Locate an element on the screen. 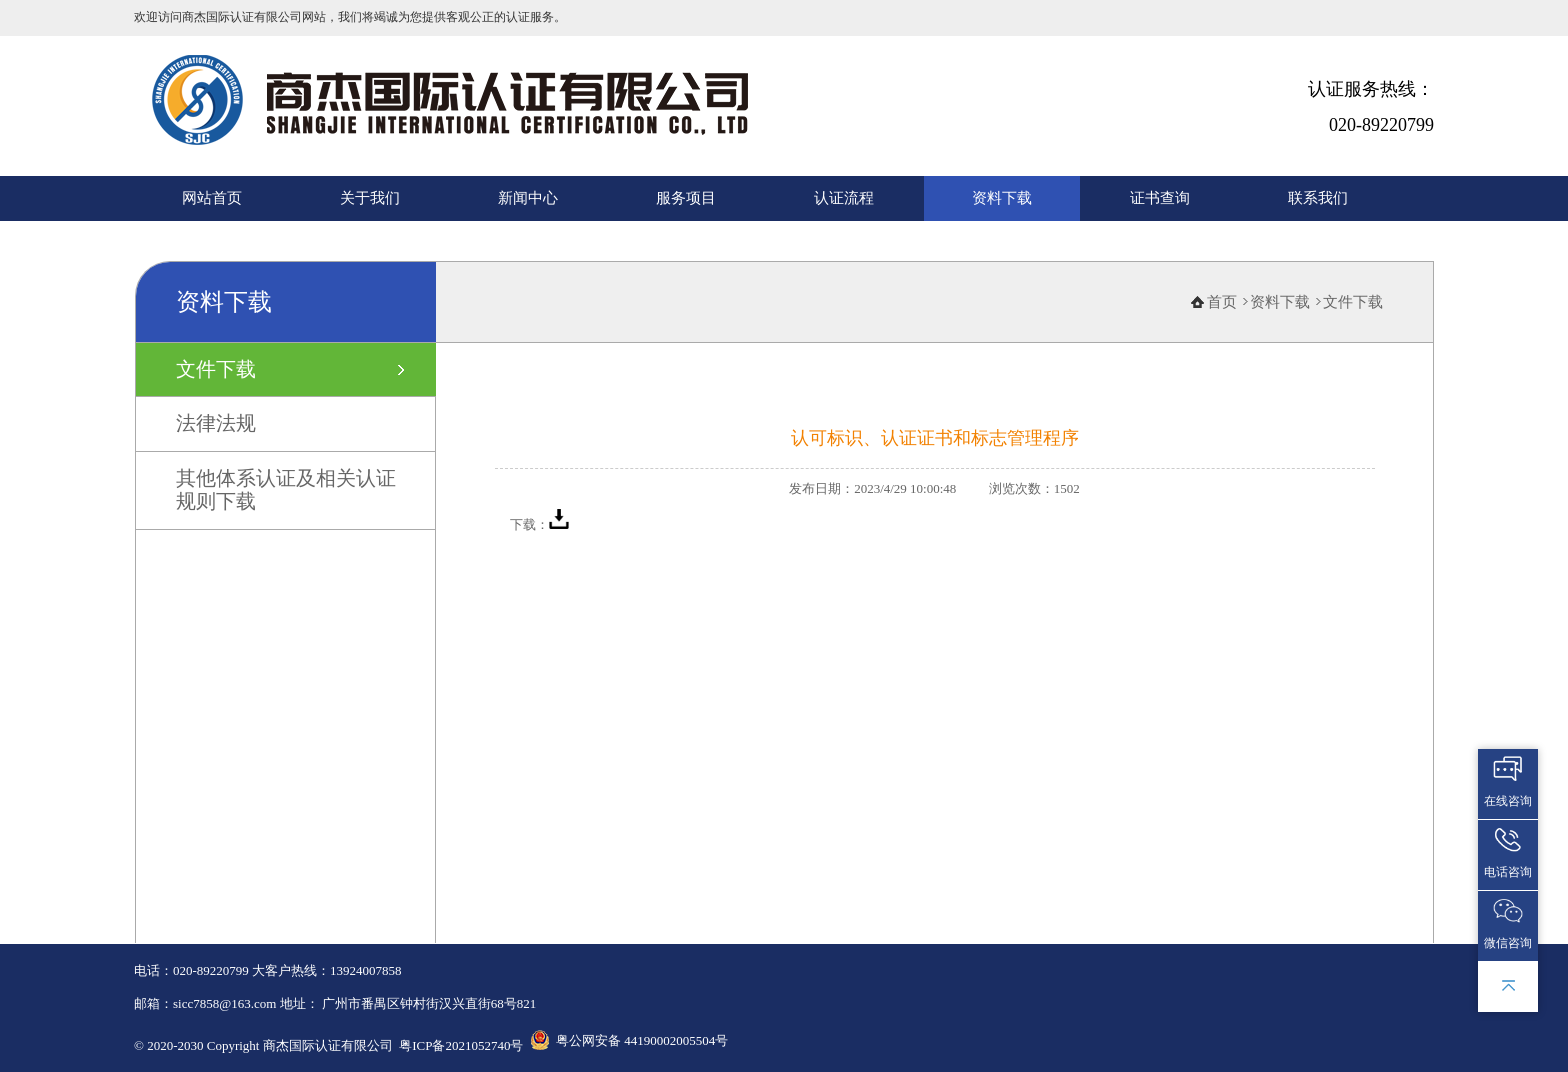  资料下载 is located at coordinates (1002, 198).